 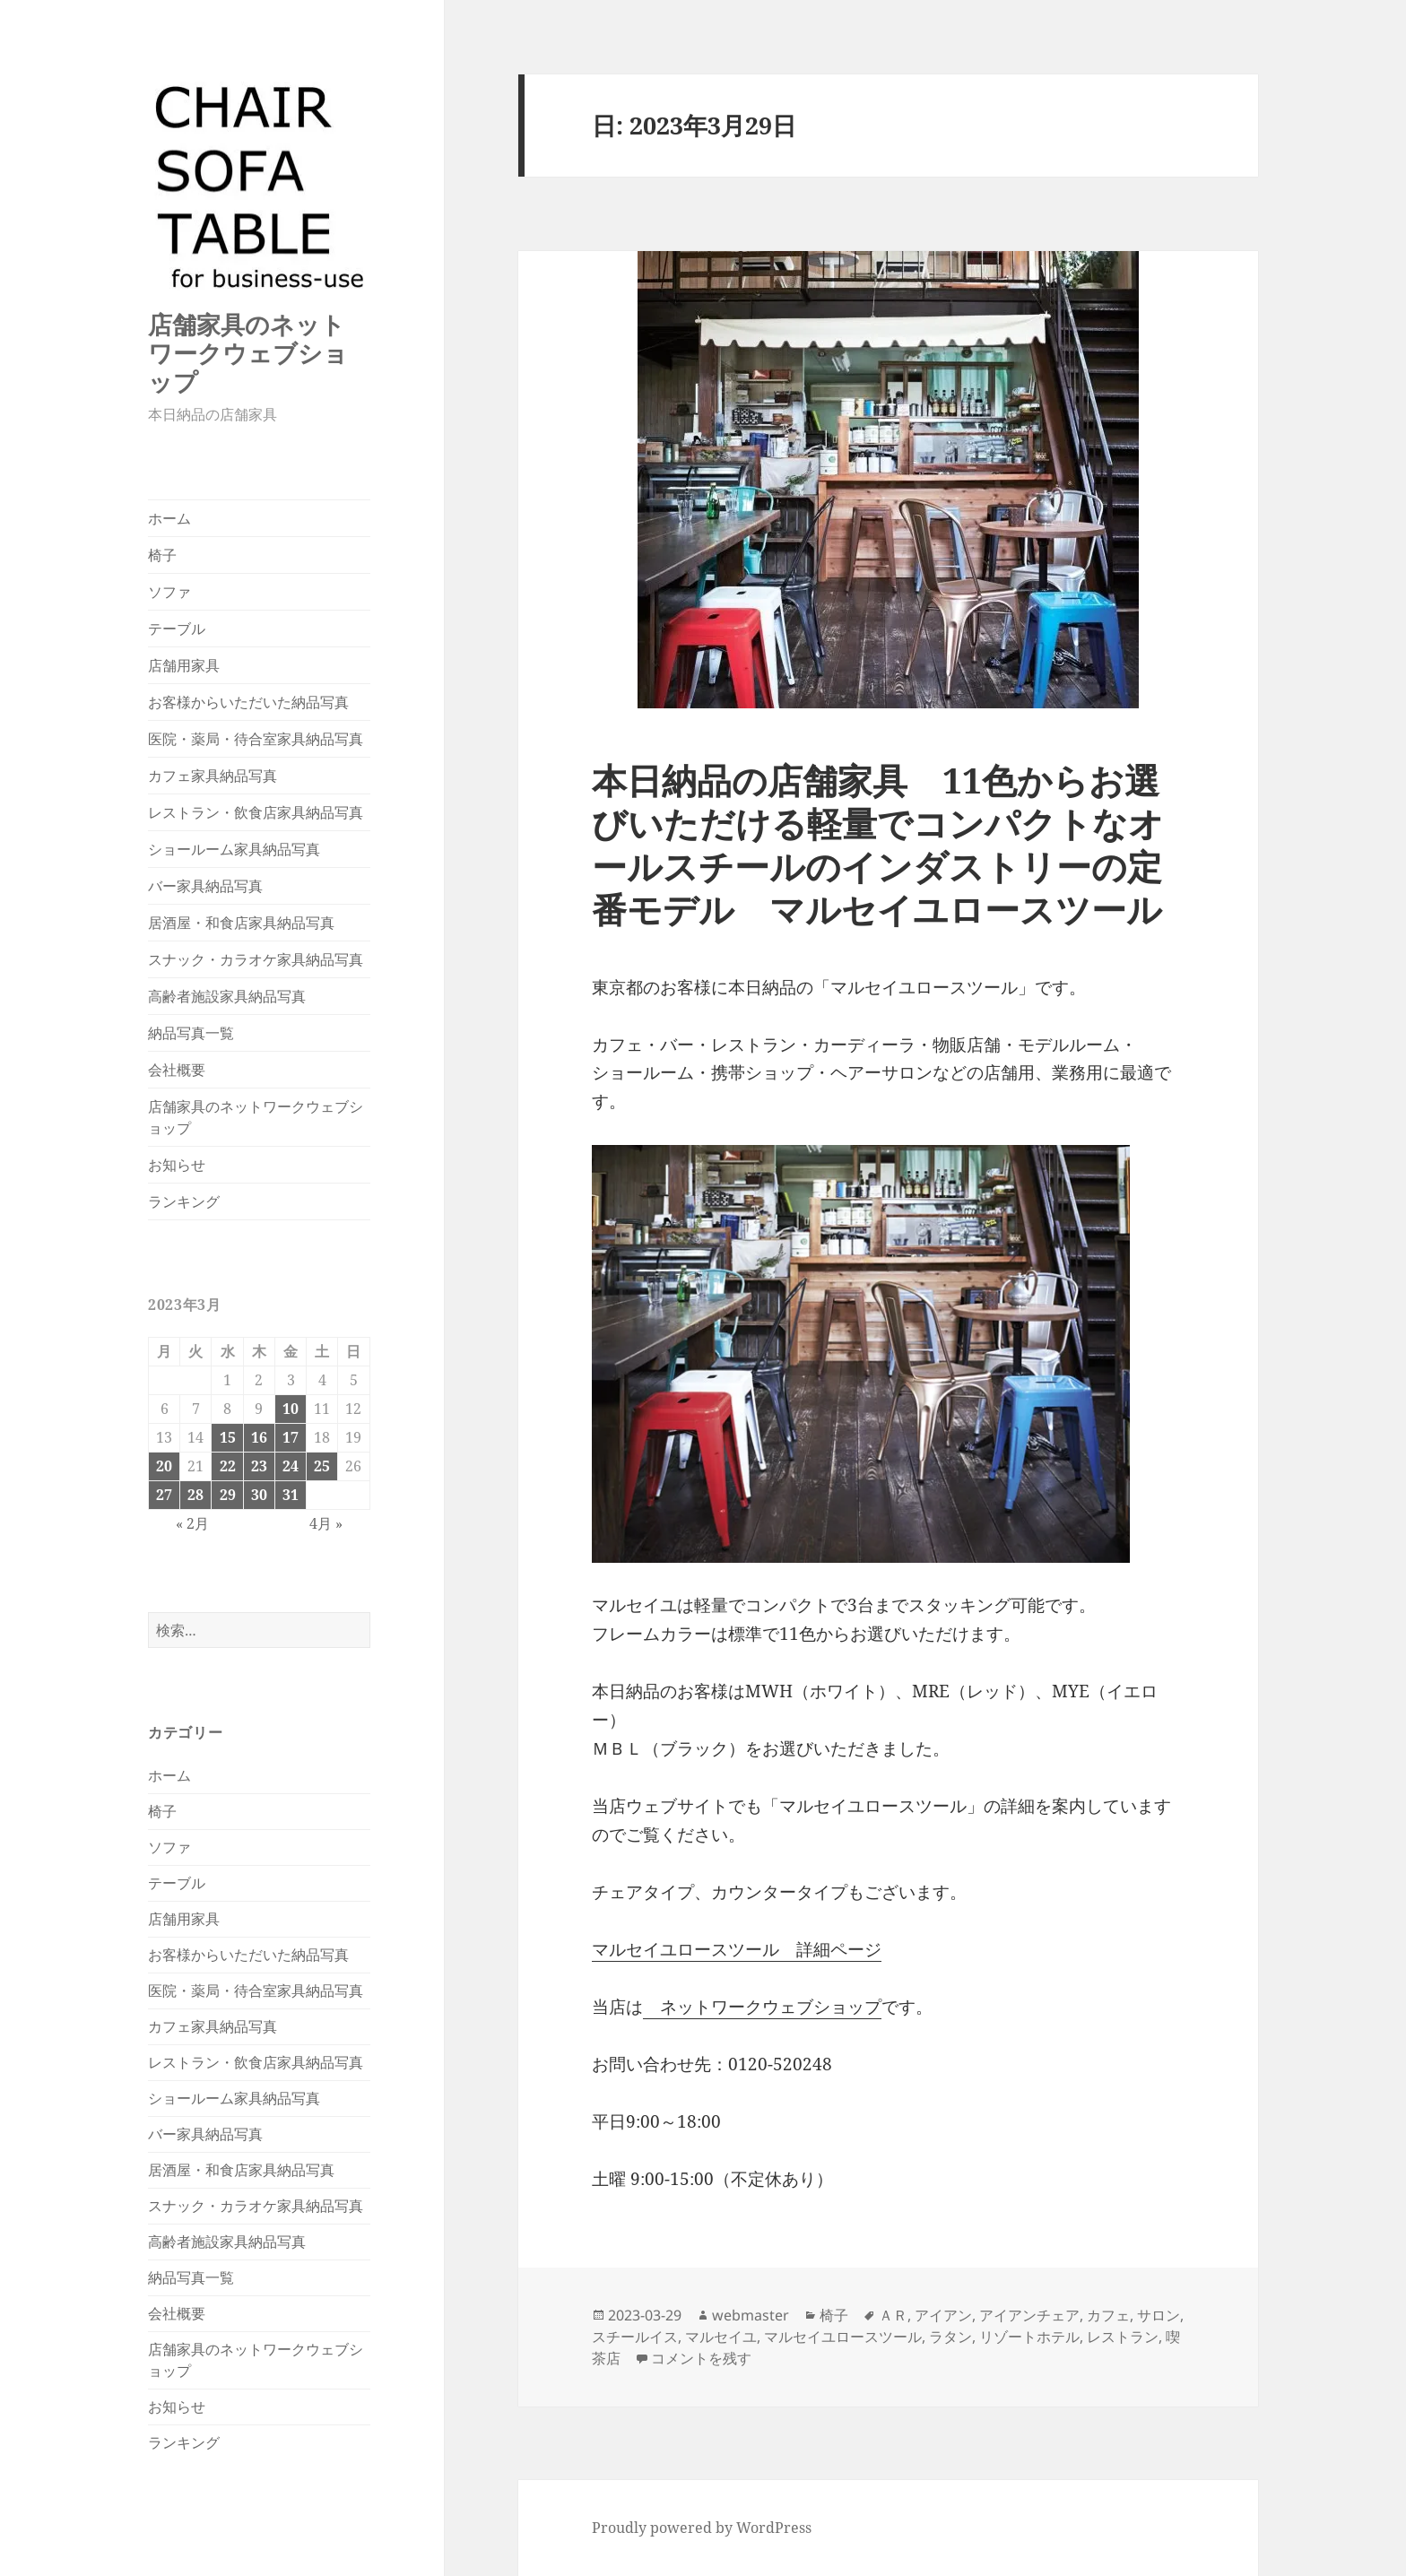 I want to click on ＡＲ, so click(x=893, y=2315).